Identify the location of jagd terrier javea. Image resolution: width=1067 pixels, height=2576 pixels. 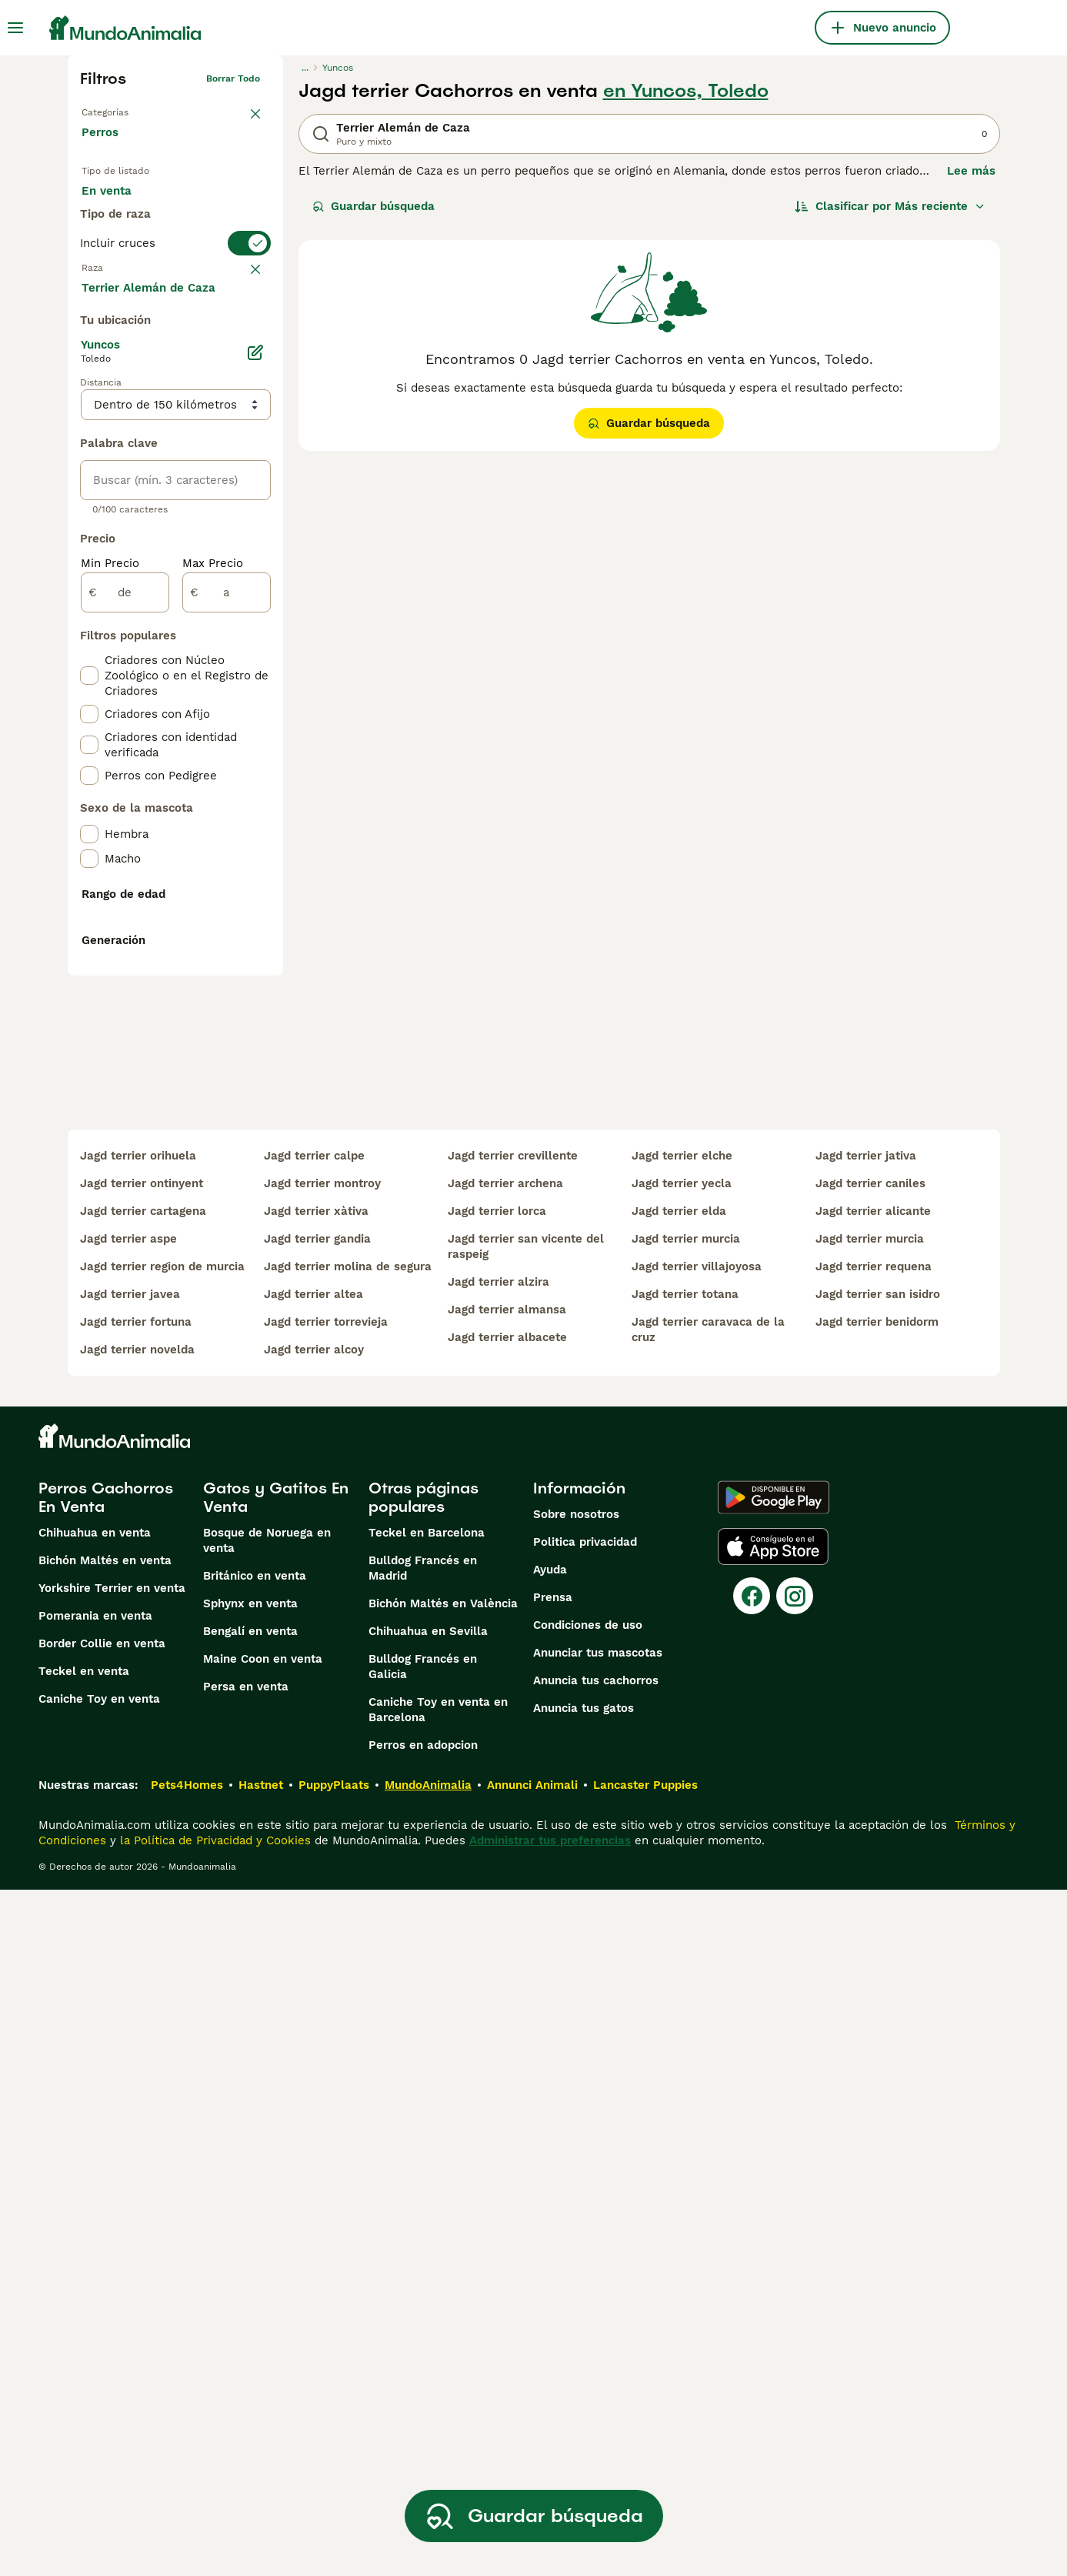
(130, 1980).